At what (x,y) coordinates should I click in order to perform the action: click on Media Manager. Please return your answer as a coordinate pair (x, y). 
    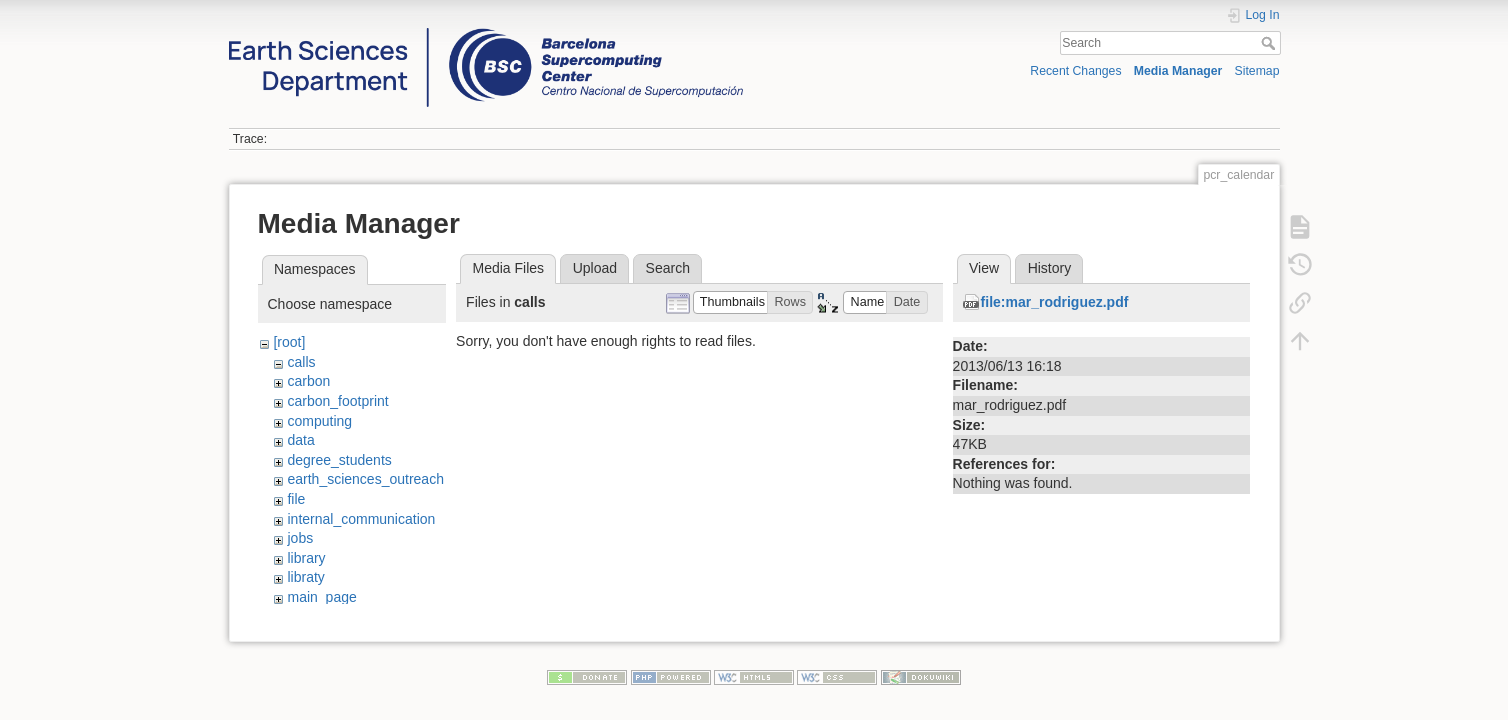
    Looking at the image, I should click on (1178, 71).